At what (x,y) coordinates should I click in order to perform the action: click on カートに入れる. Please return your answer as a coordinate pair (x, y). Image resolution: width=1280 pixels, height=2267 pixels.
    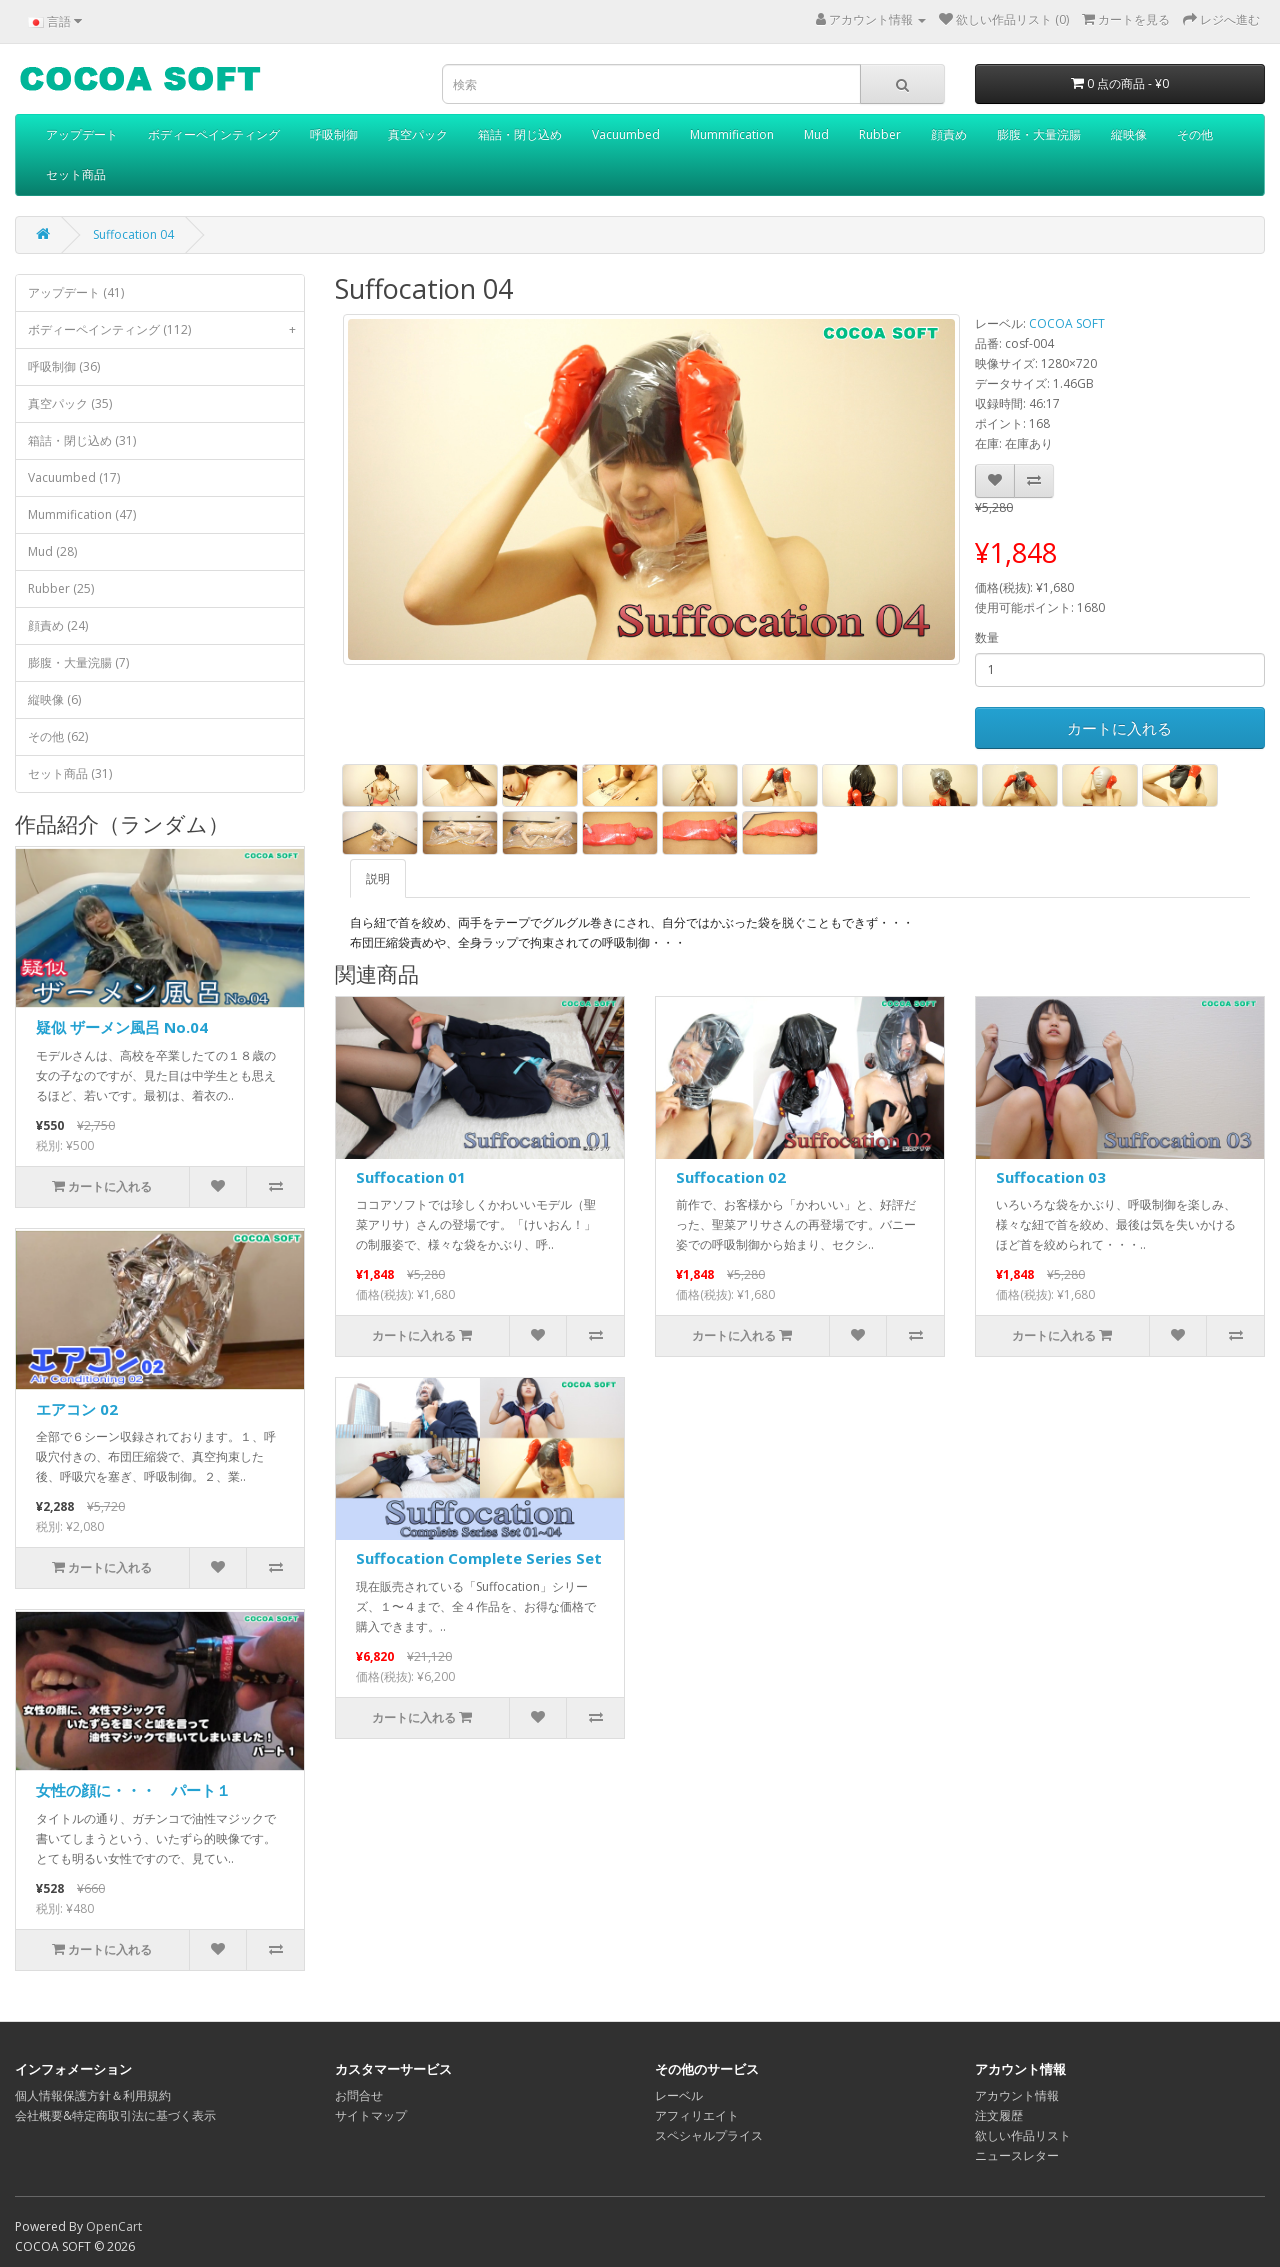
    Looking at the image, I should click on (1119, 728).